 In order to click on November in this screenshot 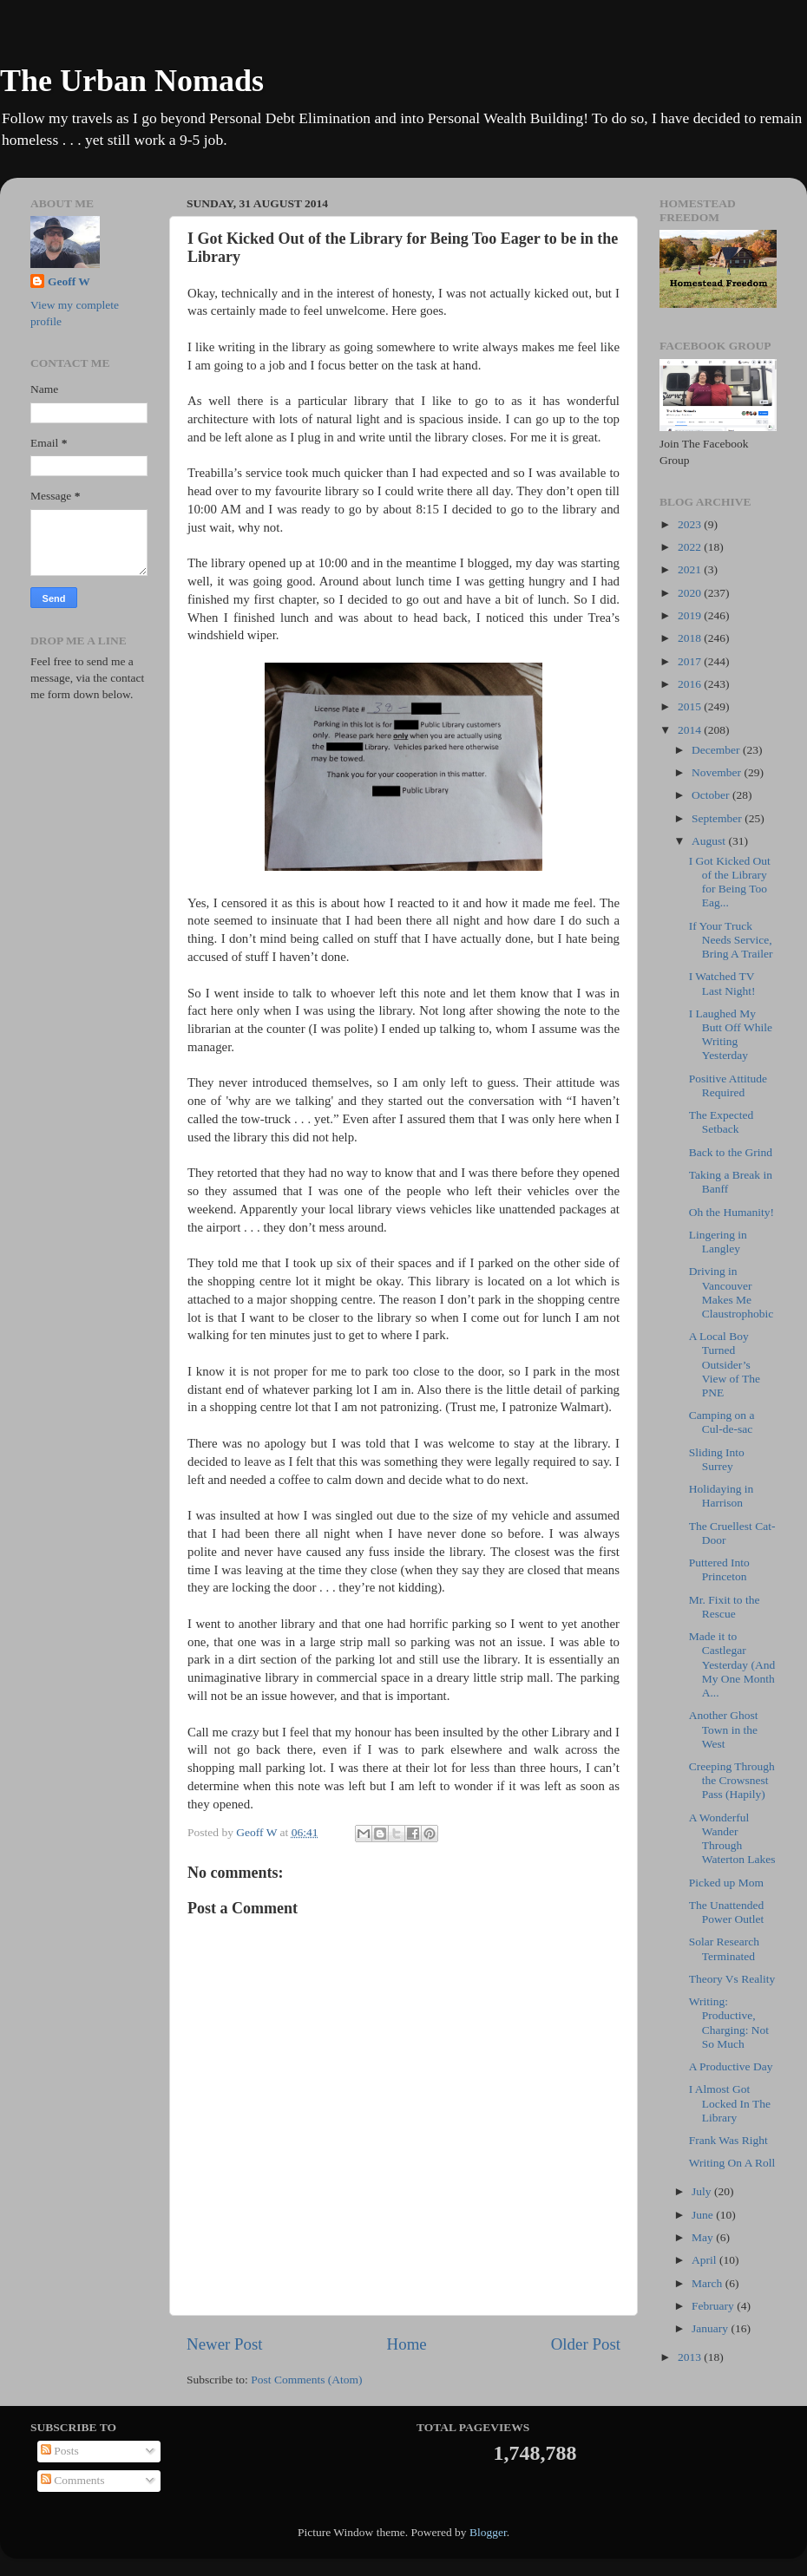, I will do `click(718, 772)`.